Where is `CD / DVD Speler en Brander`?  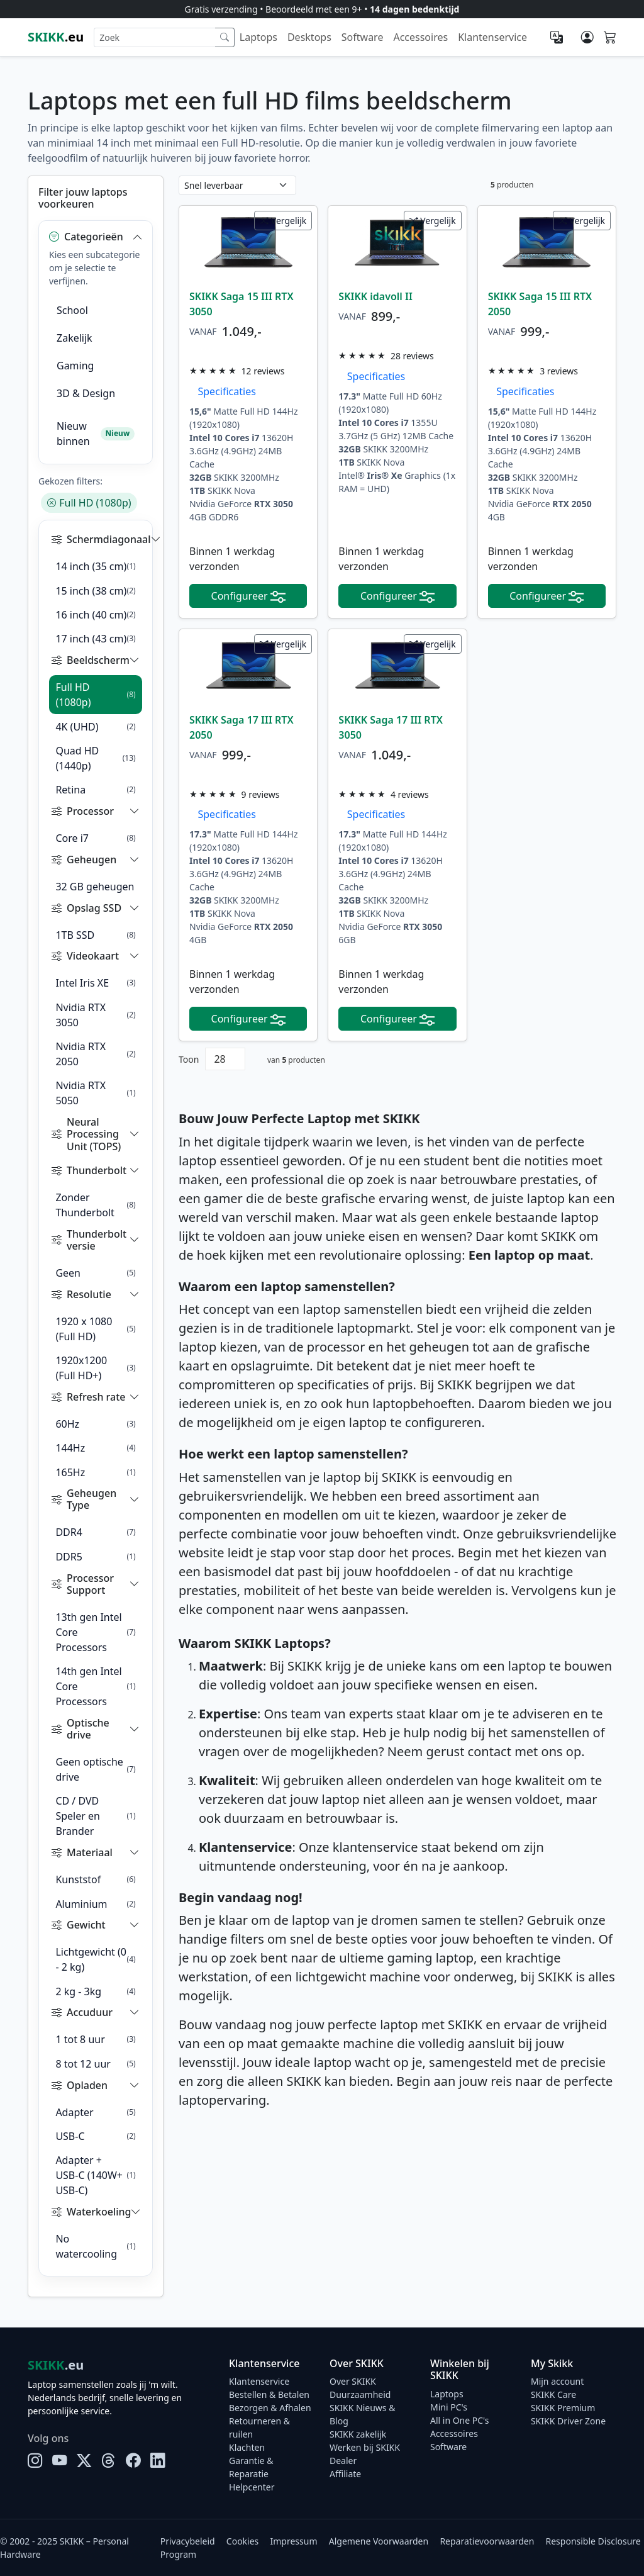
CD / DVD Speler en Brander is located at coordinates (95, 1816).